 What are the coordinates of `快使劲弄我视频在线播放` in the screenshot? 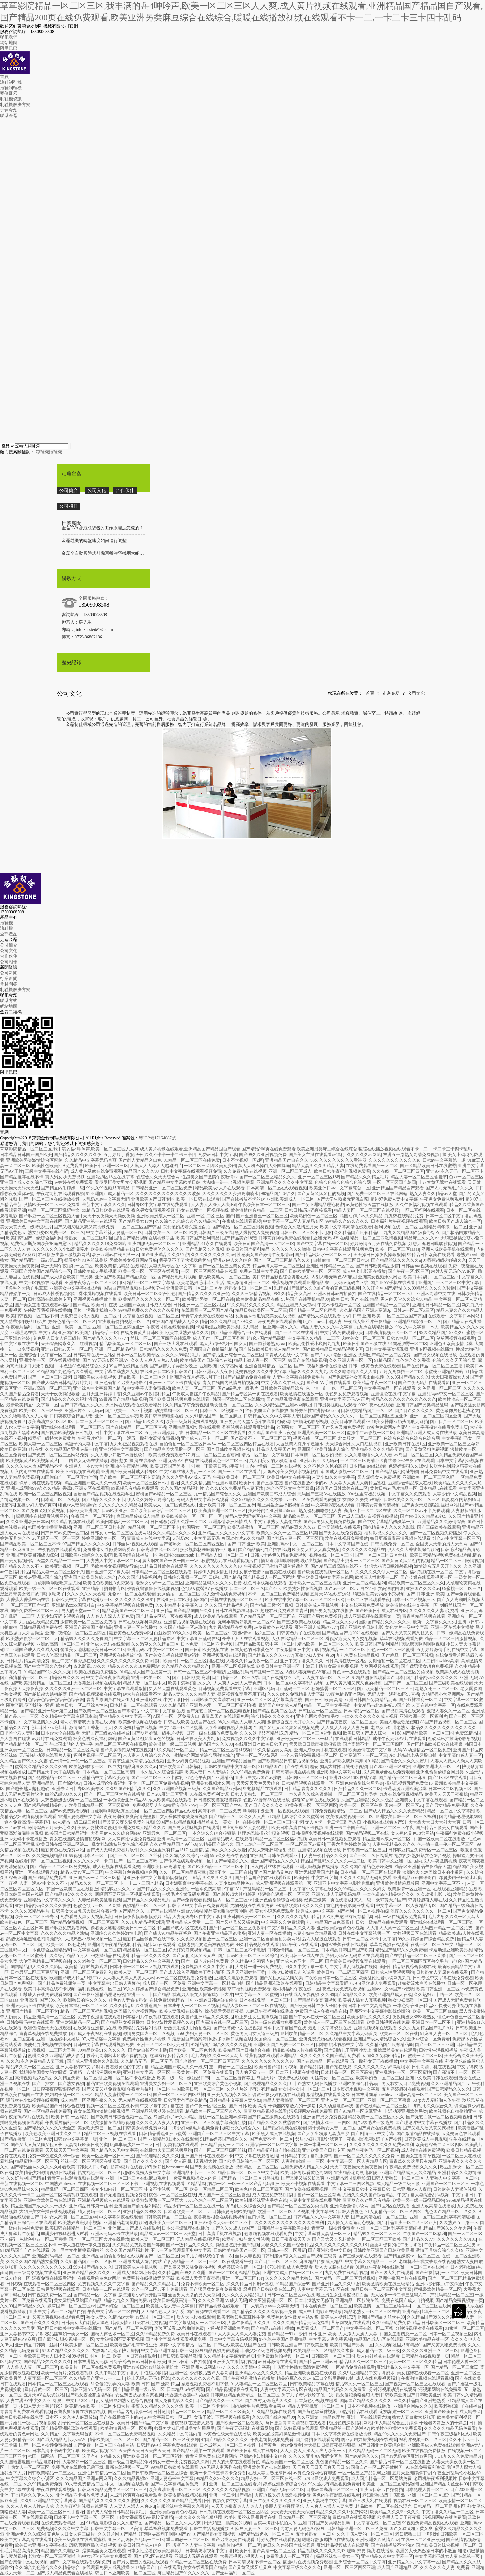 It's located at (47, 1310).